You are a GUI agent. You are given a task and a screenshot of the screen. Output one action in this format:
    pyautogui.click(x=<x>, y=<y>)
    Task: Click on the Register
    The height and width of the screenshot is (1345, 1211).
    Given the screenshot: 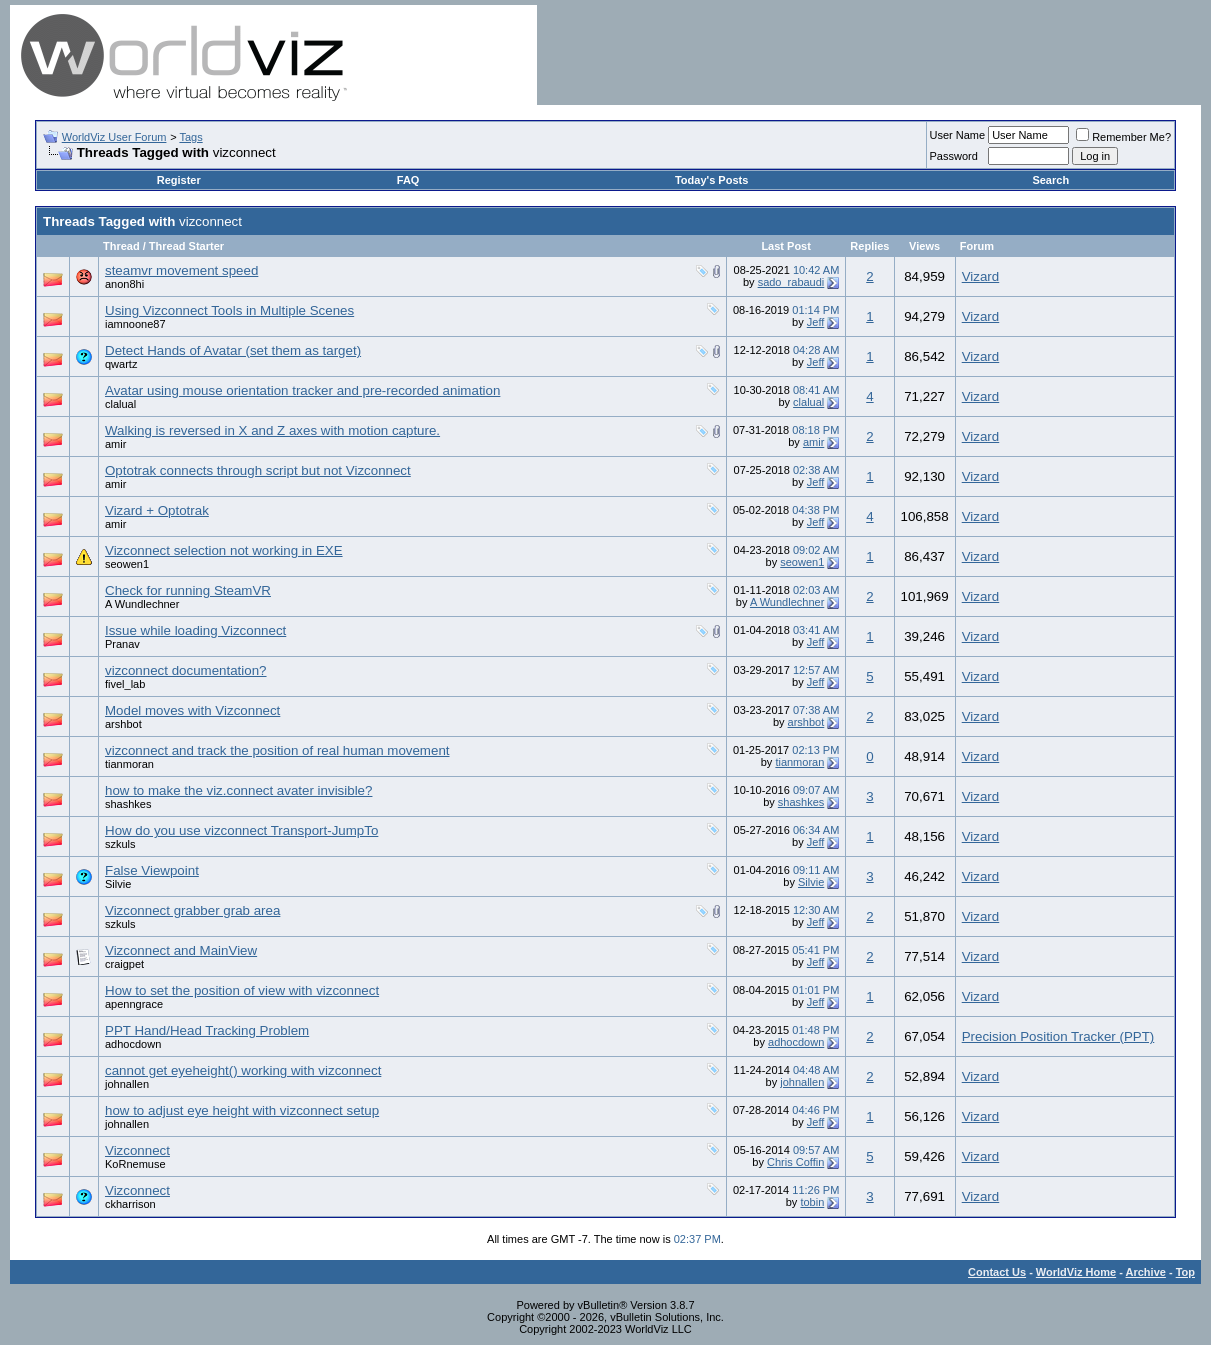 What is the action you would take?
    pyautogui.click(x=179, y=180)
    